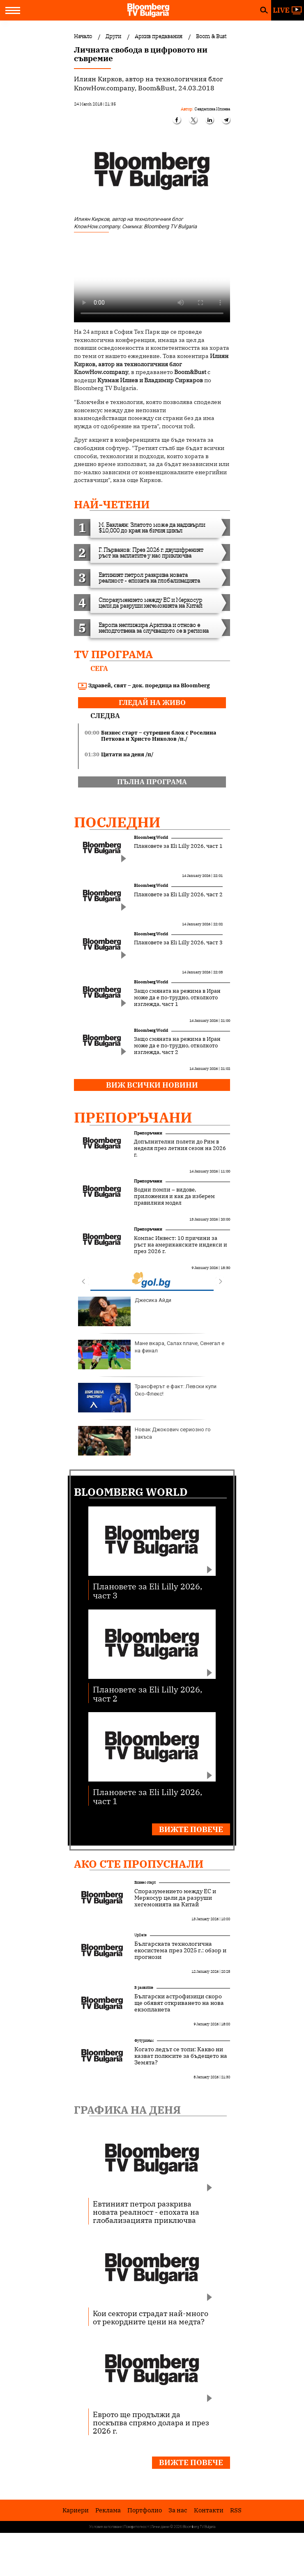  Describe the element at coordinates (145, 1882) in the screenshot. I see `Бизнес старт` at that location.